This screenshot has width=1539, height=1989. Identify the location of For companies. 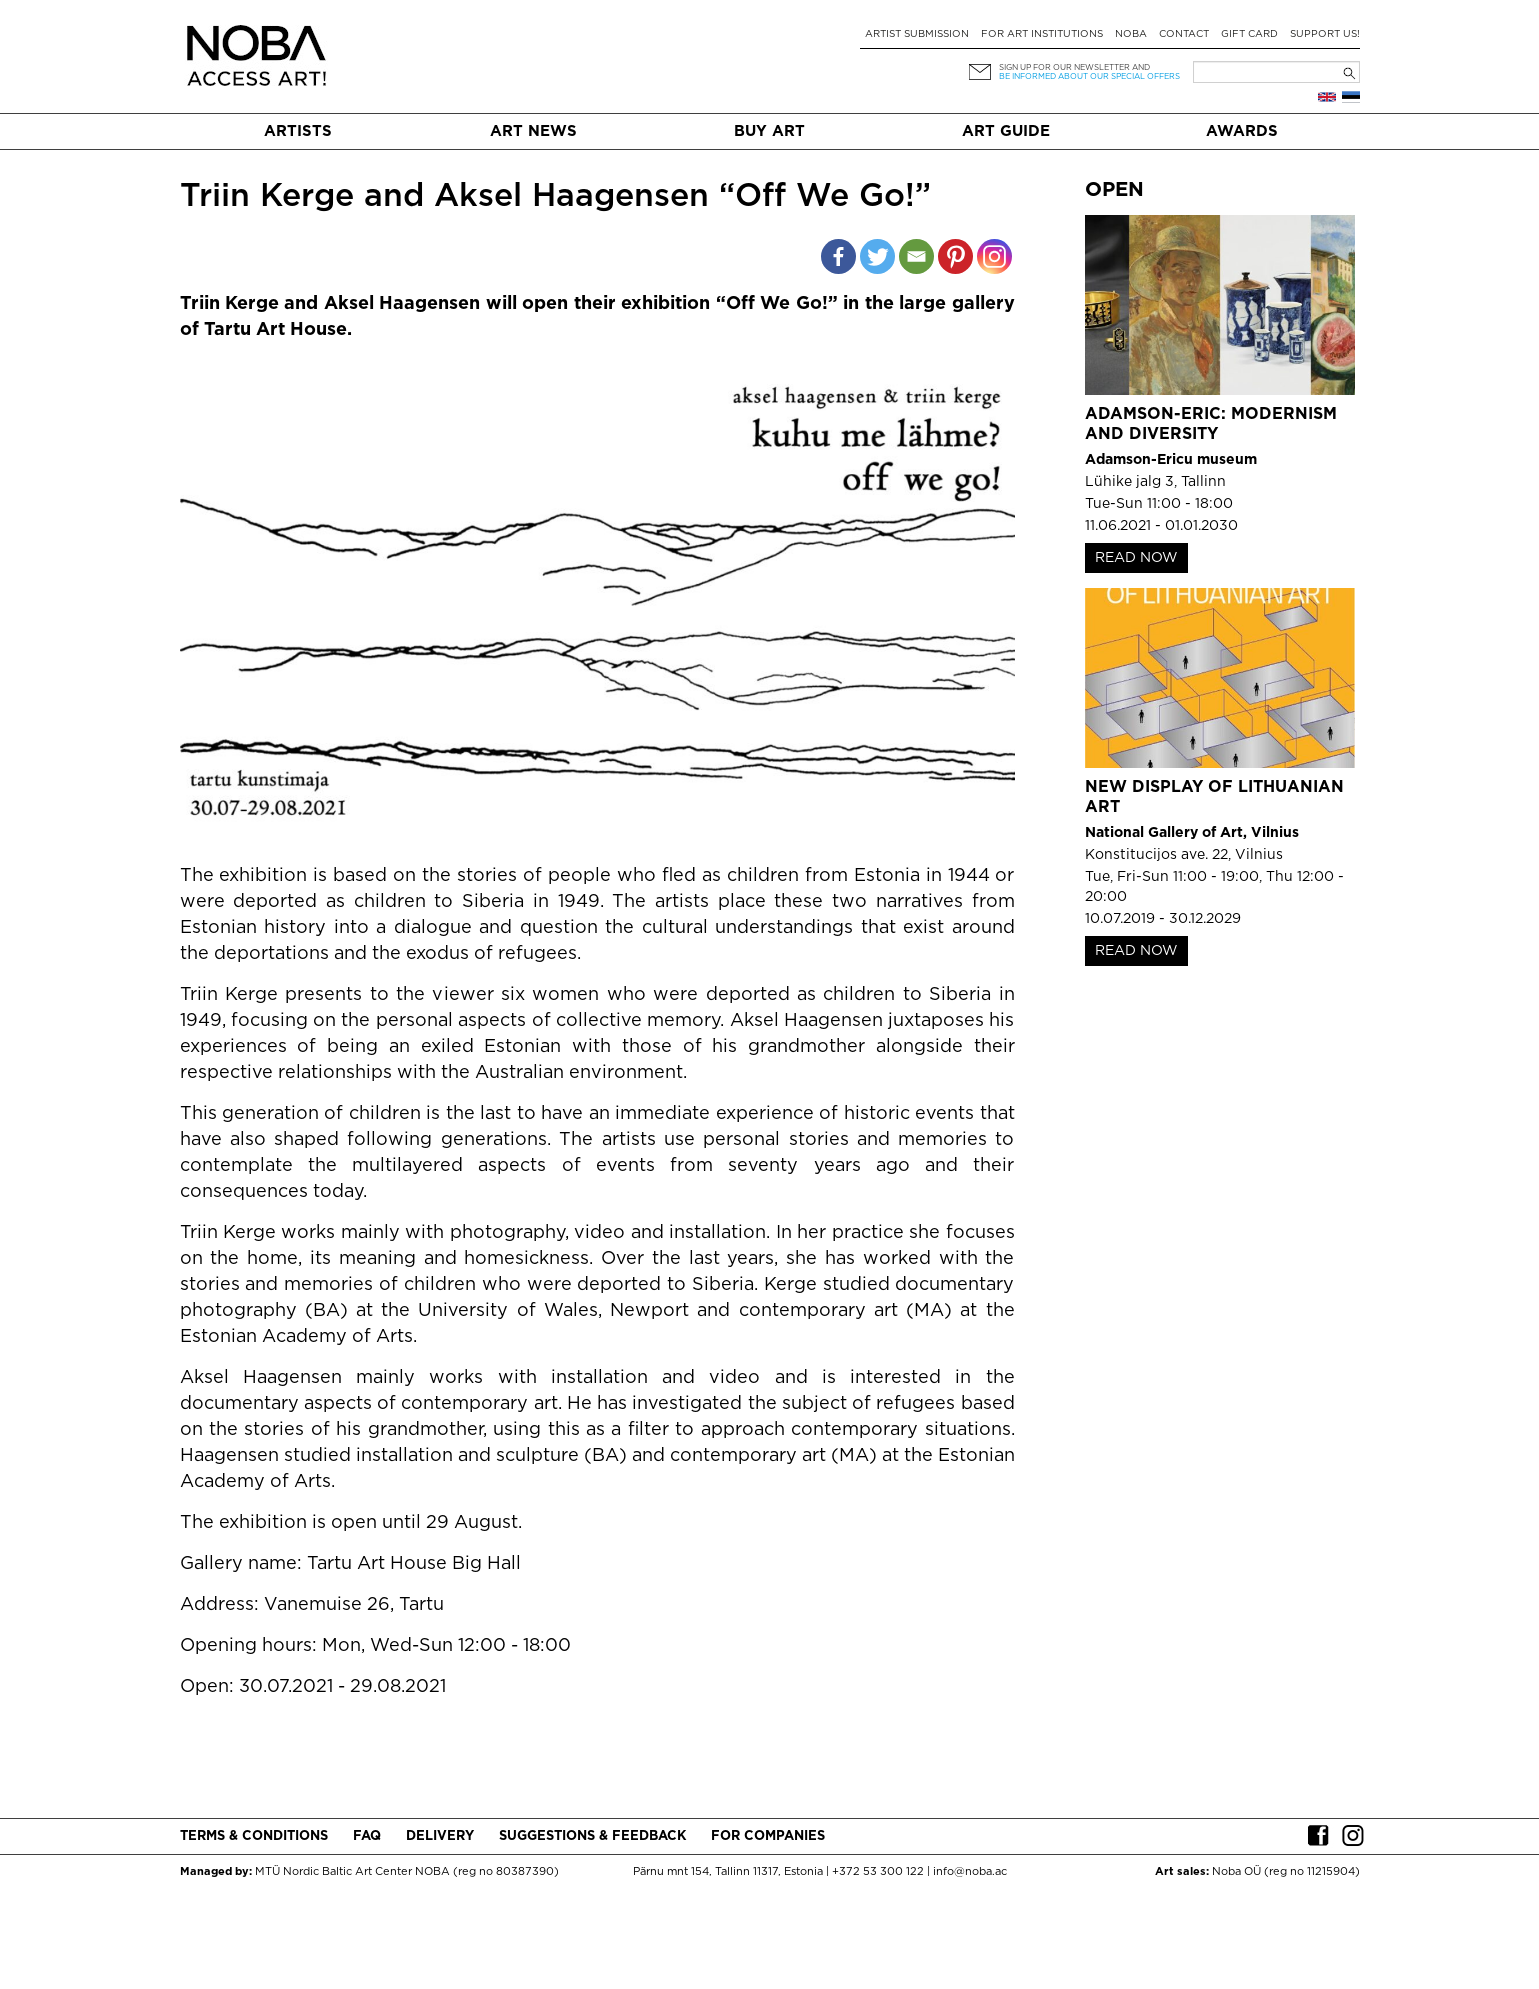
(768, 1836).